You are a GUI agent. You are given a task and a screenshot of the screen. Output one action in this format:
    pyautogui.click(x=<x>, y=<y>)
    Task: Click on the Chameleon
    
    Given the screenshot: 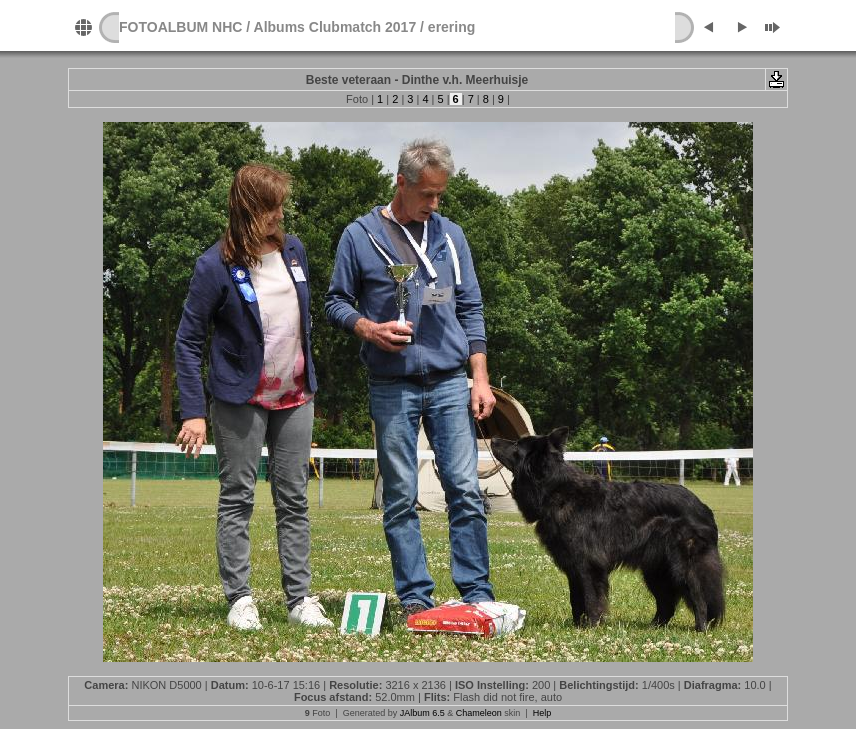 What is the action you would take?
    pyautogui.click(x=479, y=713)
    